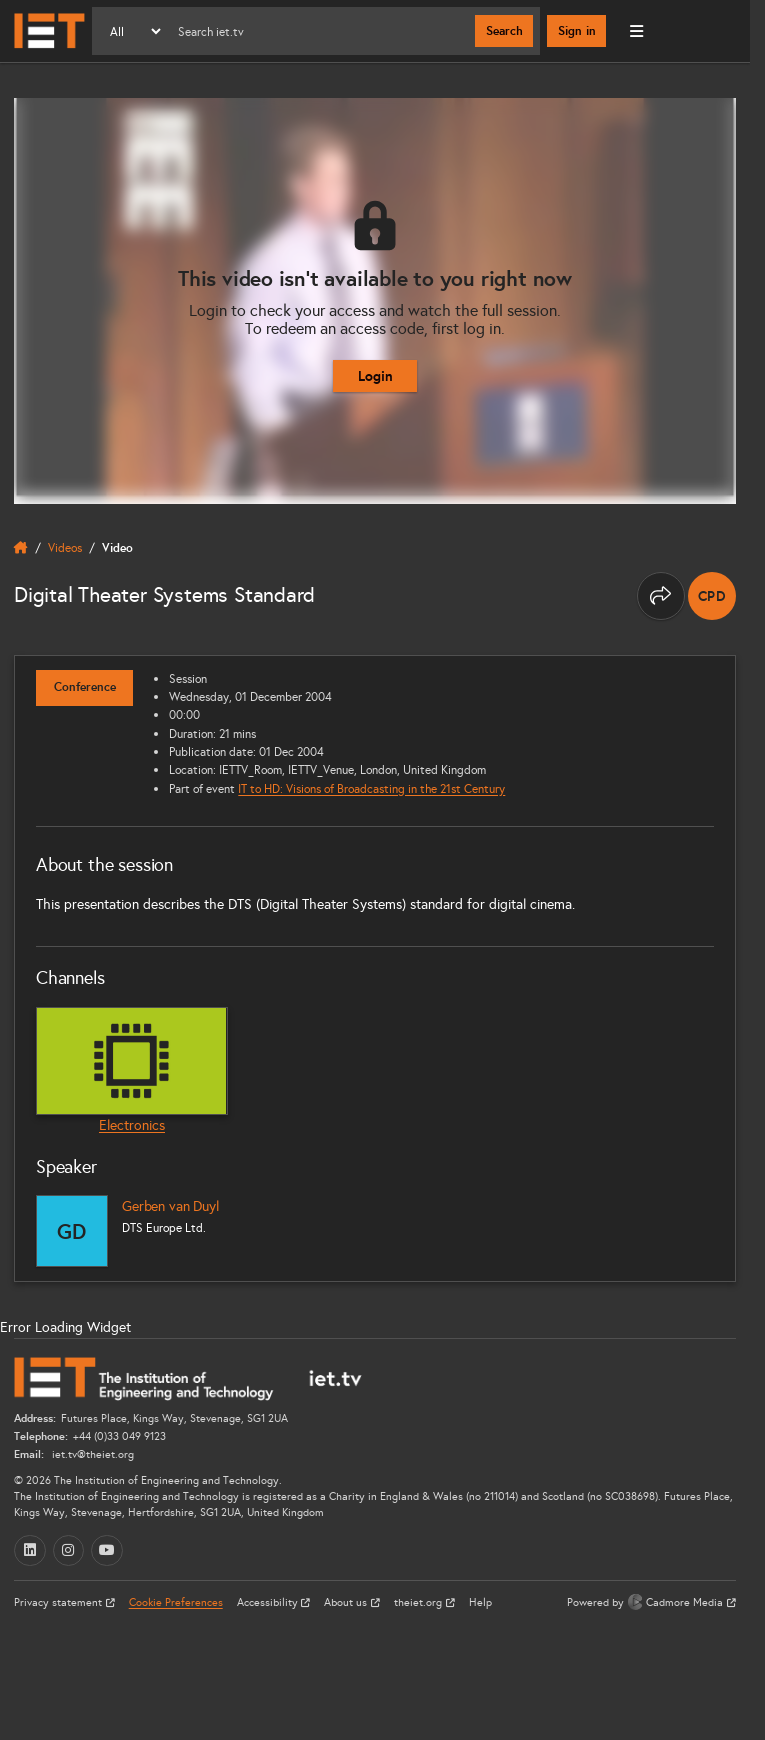 The width and height of the screenshot is (765, 1740). I want to click on Cookie Preferences, so click(176, 1602).